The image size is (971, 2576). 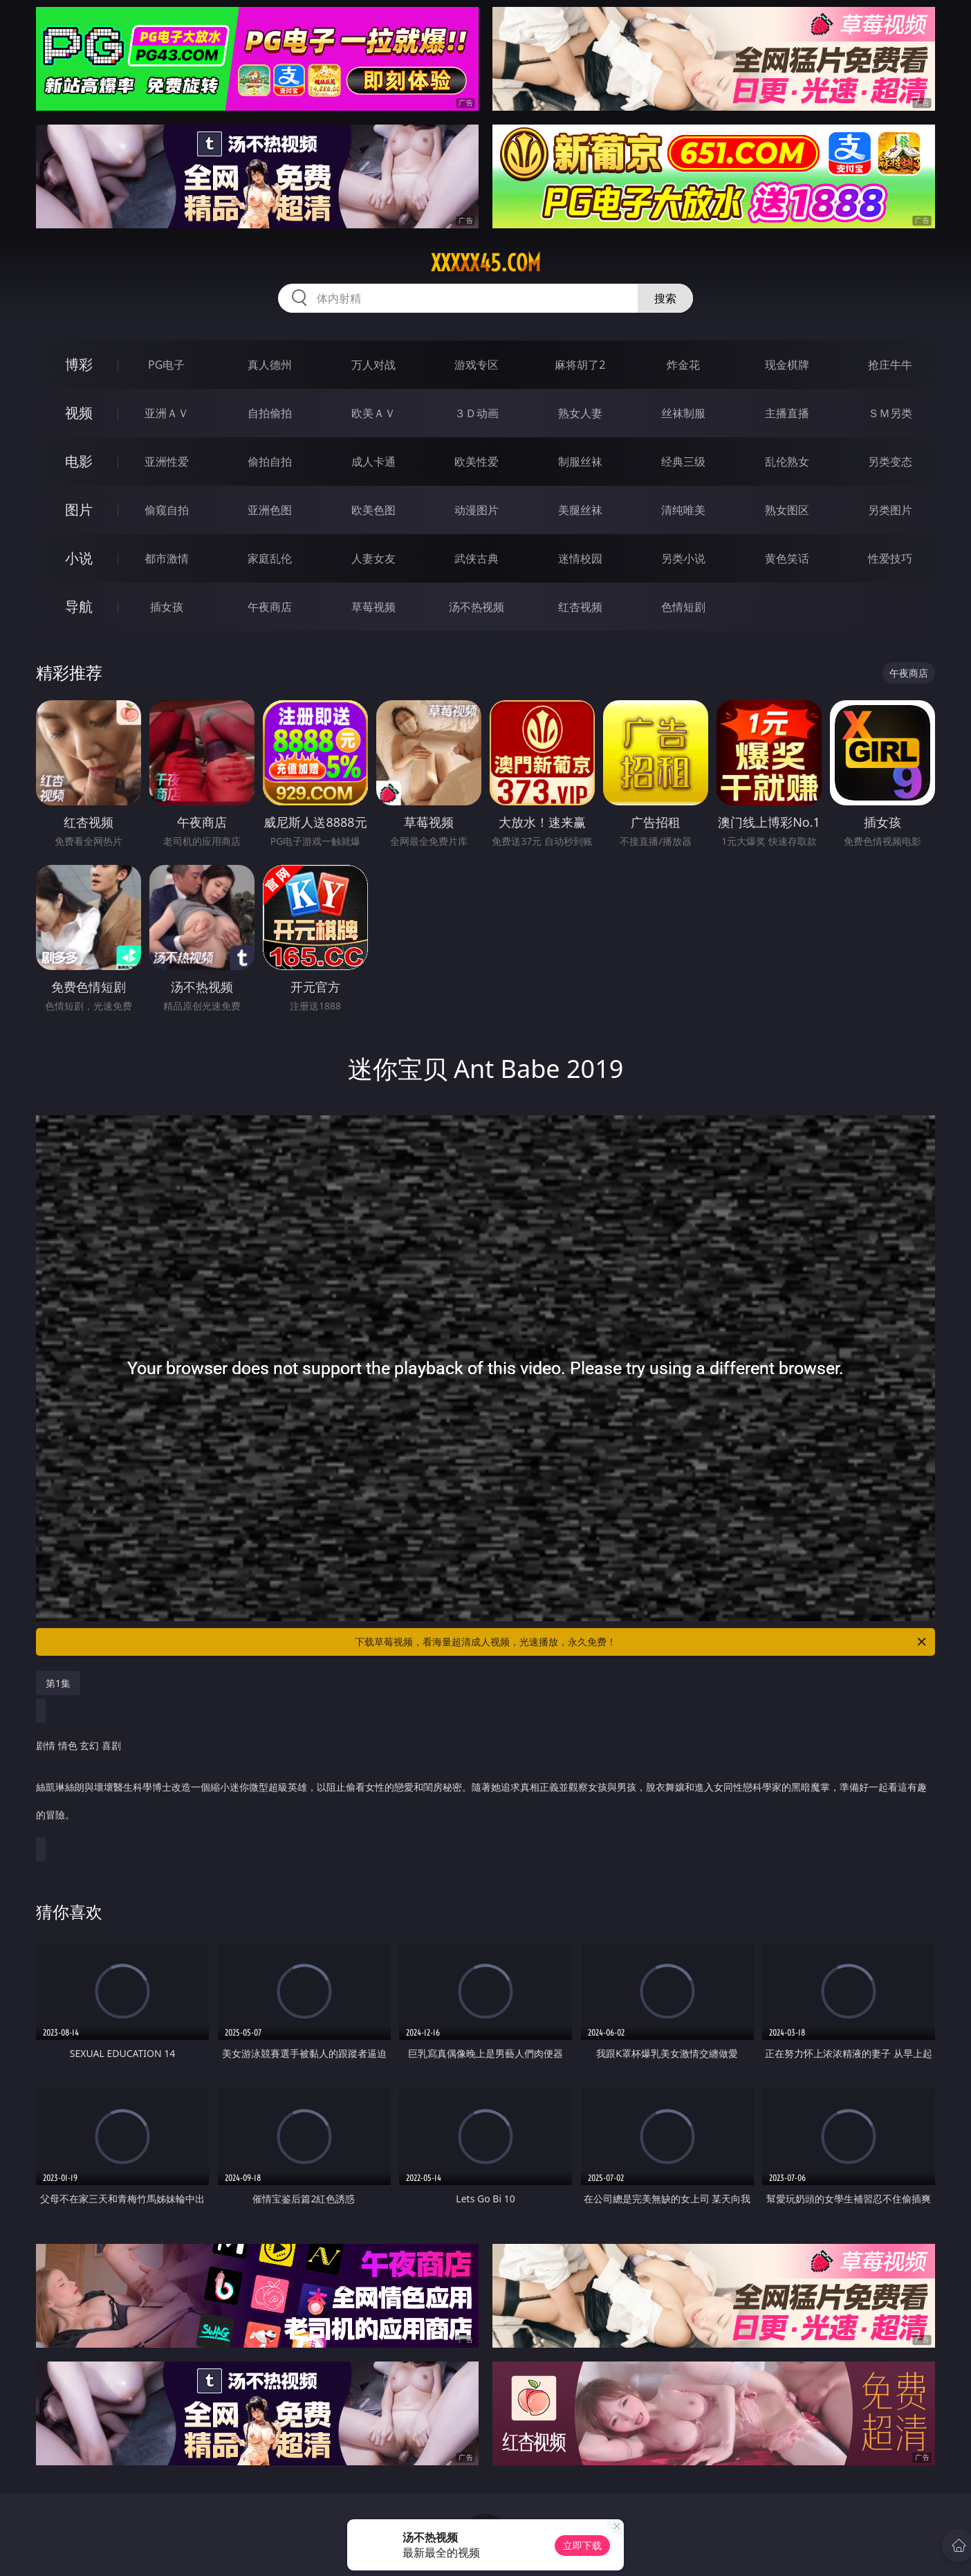 What do you see at coordinates (486, 263) in the screenshot?
I see `xxxxx45.com` at bounding box center [486, 263].